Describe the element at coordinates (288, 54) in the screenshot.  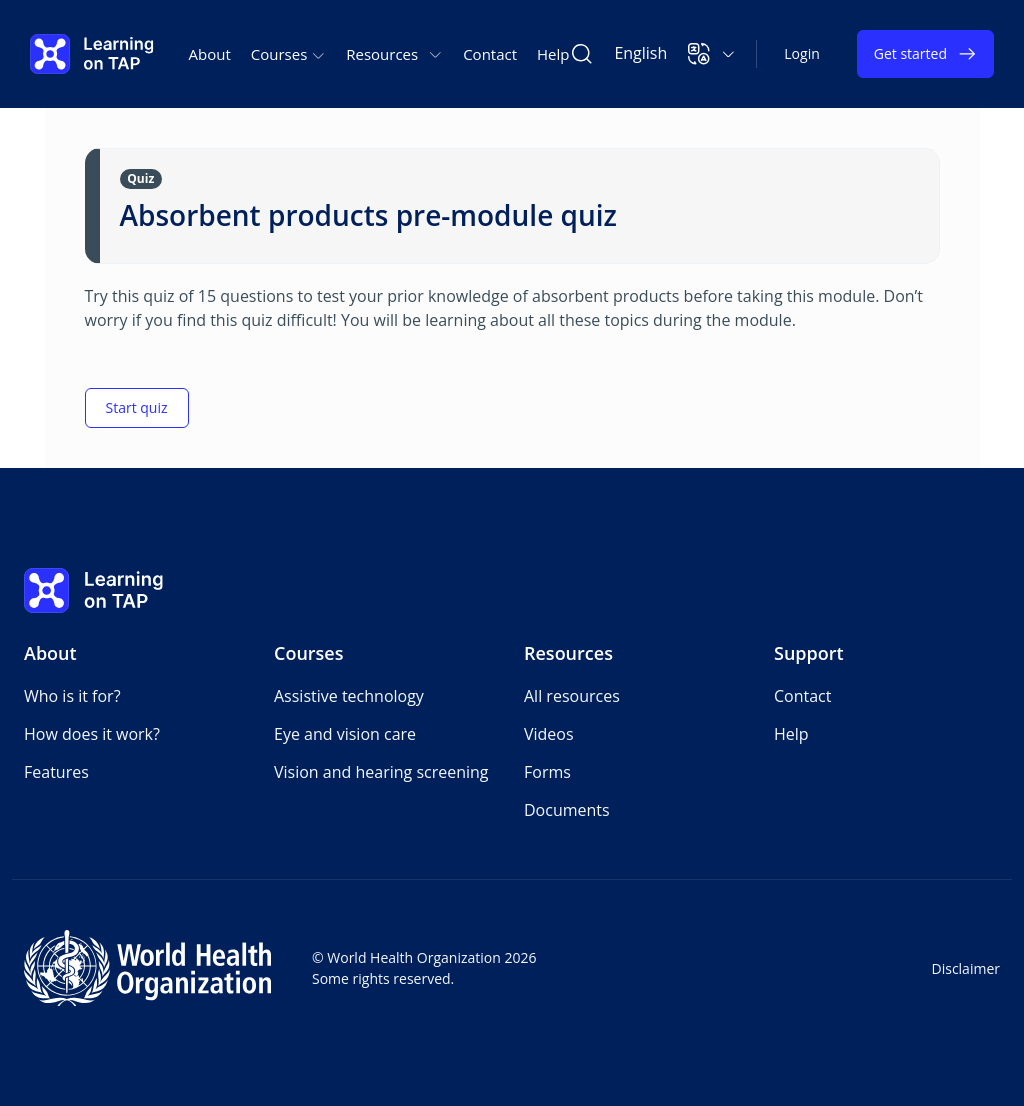
I see `Courses [button]` at that location.